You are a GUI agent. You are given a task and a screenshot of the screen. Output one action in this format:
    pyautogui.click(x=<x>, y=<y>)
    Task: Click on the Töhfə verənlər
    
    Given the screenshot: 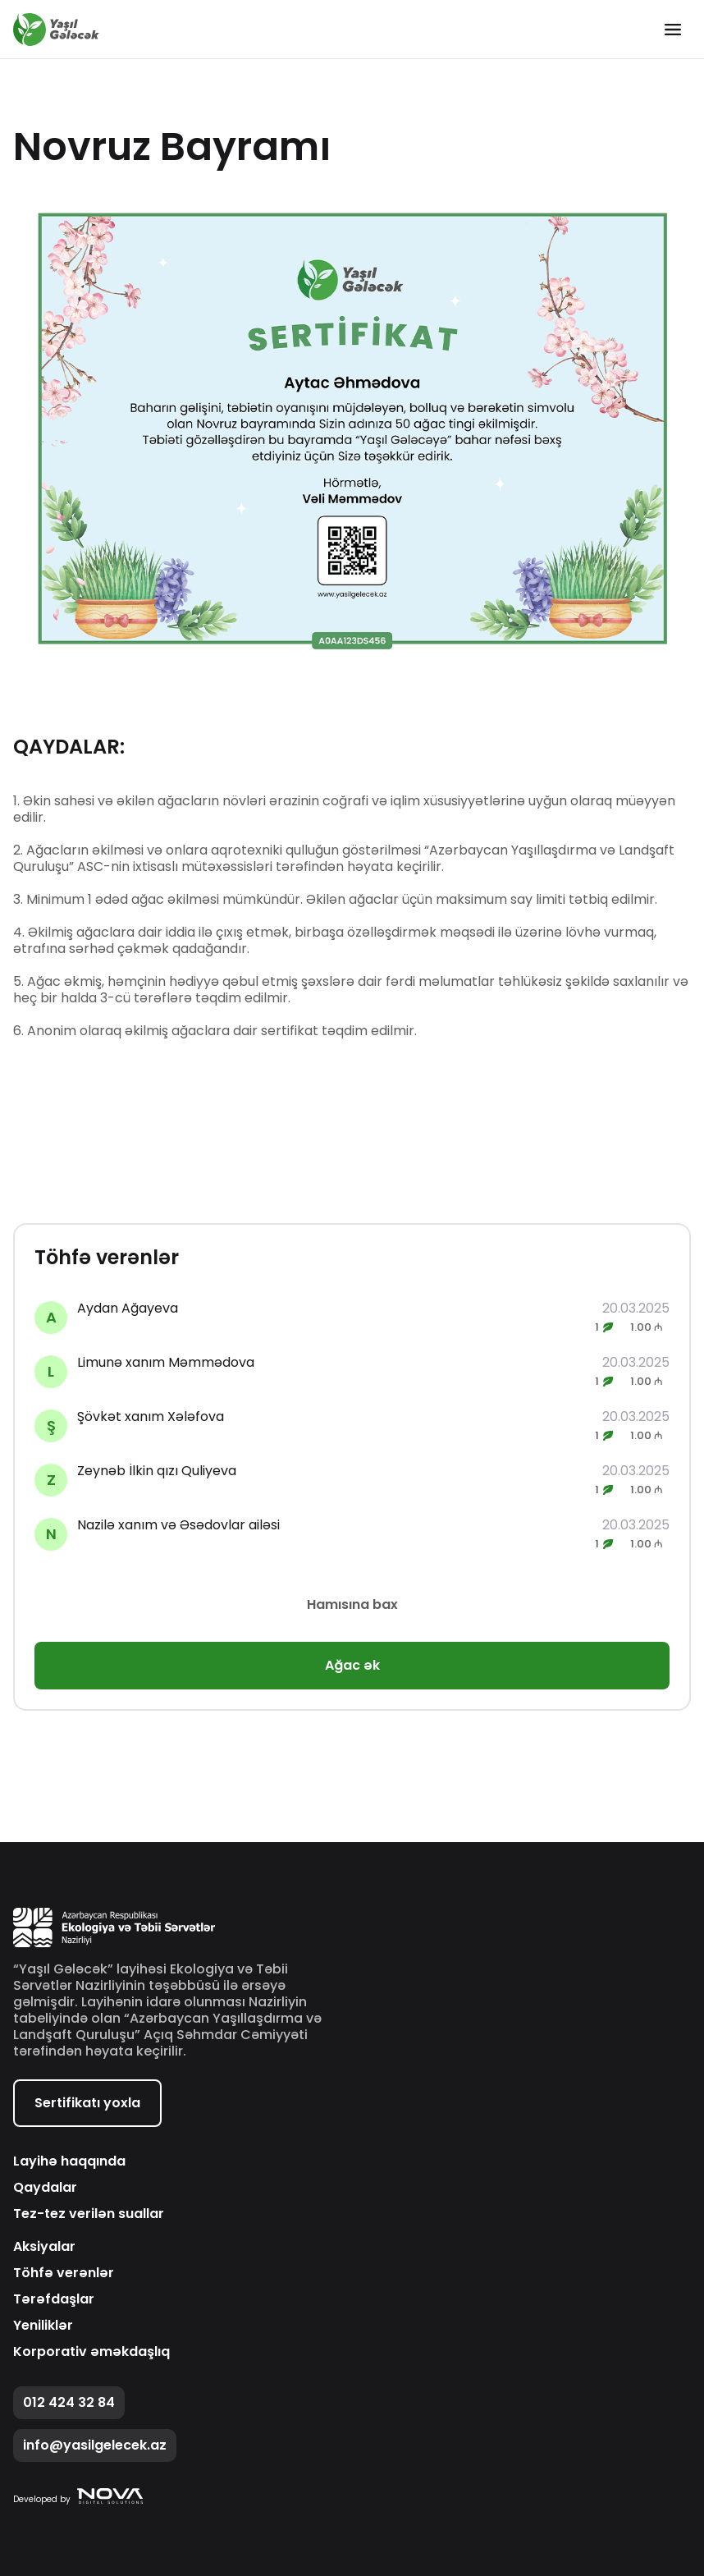 What is the action you would take?
    pyautogui.click(x=63, y=2273)
    